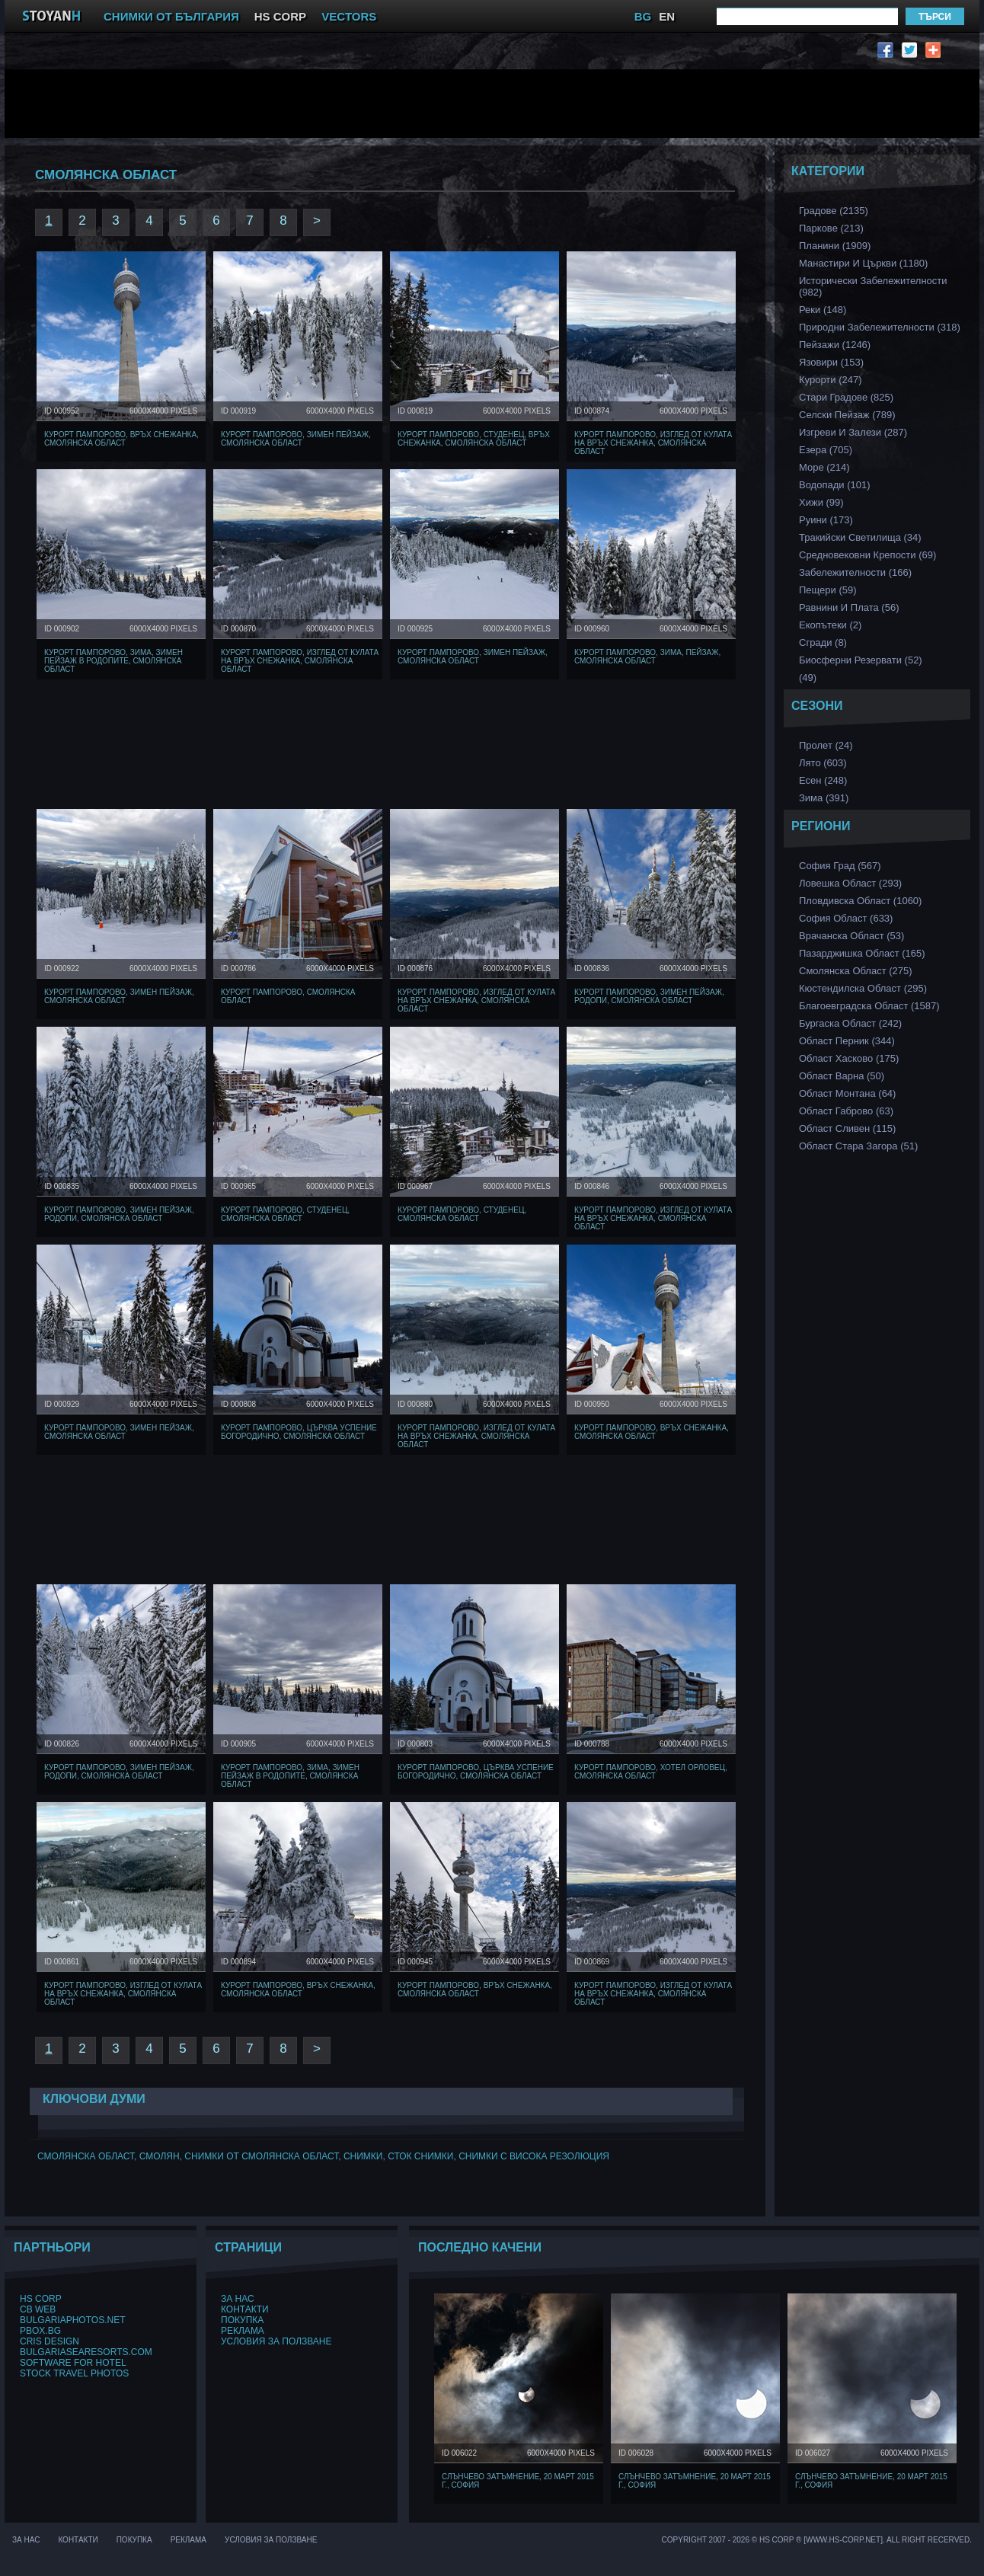 The image size is (984, 2576). I want to click on Област Хасково (175), so click(849, 1058).